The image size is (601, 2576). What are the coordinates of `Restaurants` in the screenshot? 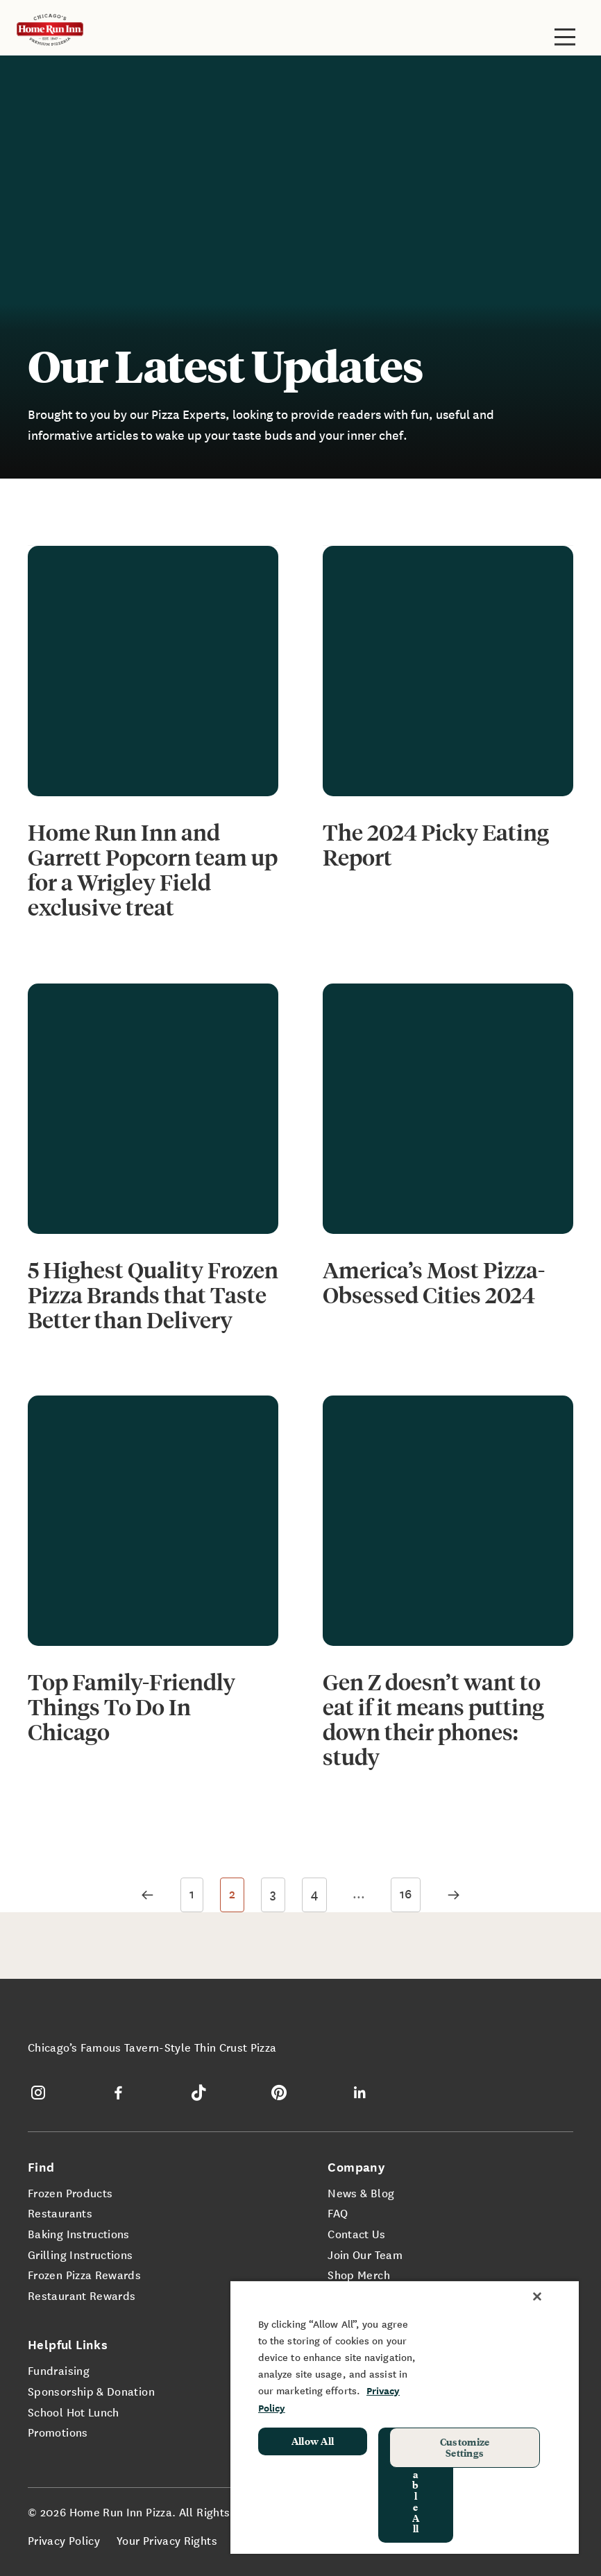 It's located at (60, 2212).